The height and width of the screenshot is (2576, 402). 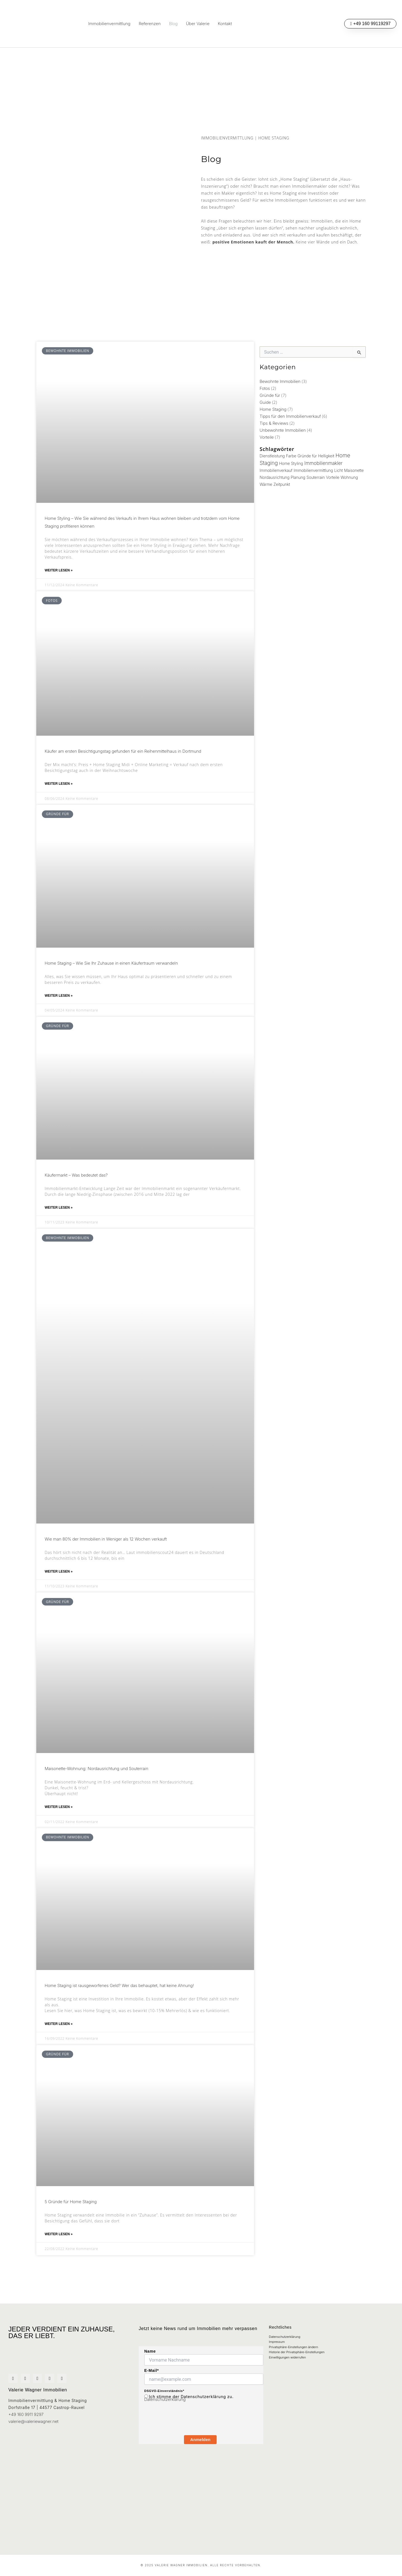 I want to click on Maisonette-Wohnung: Nordausrichtung und Souterrain, so click(x=93, y=1778).